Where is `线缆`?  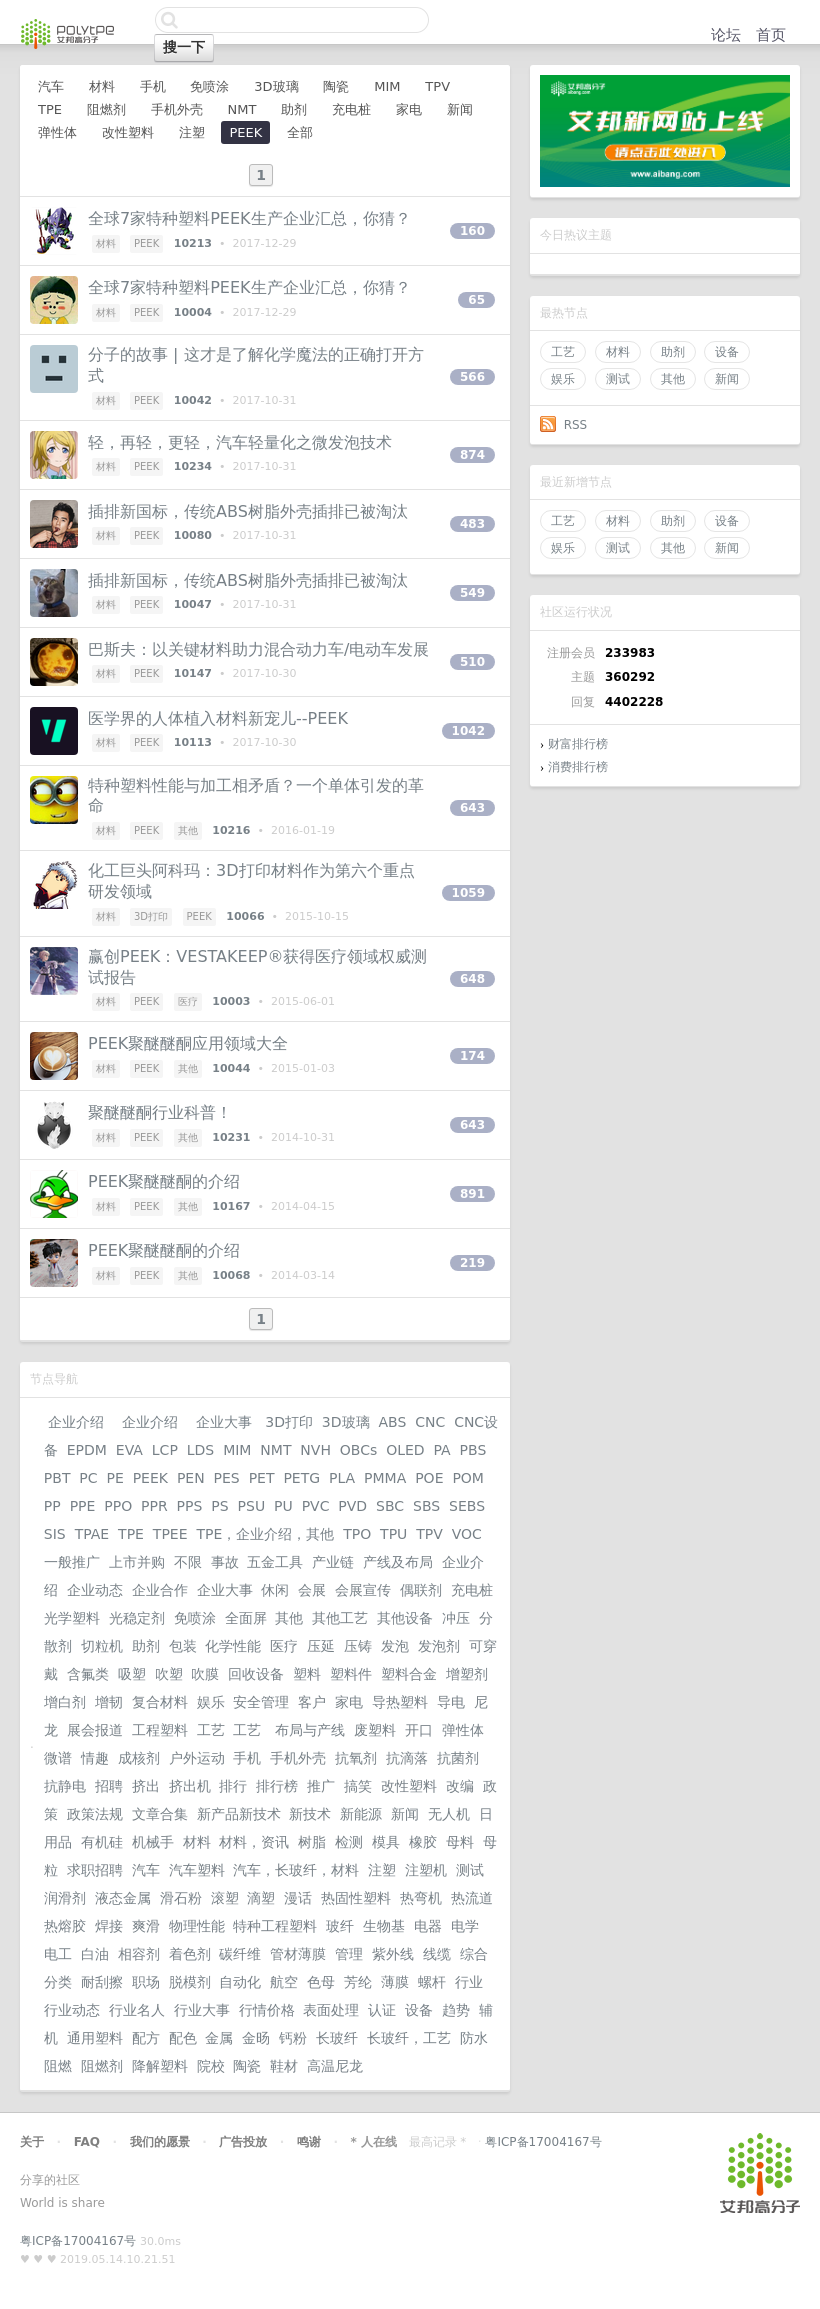
线缆 is located at coordinates (437, 1954).